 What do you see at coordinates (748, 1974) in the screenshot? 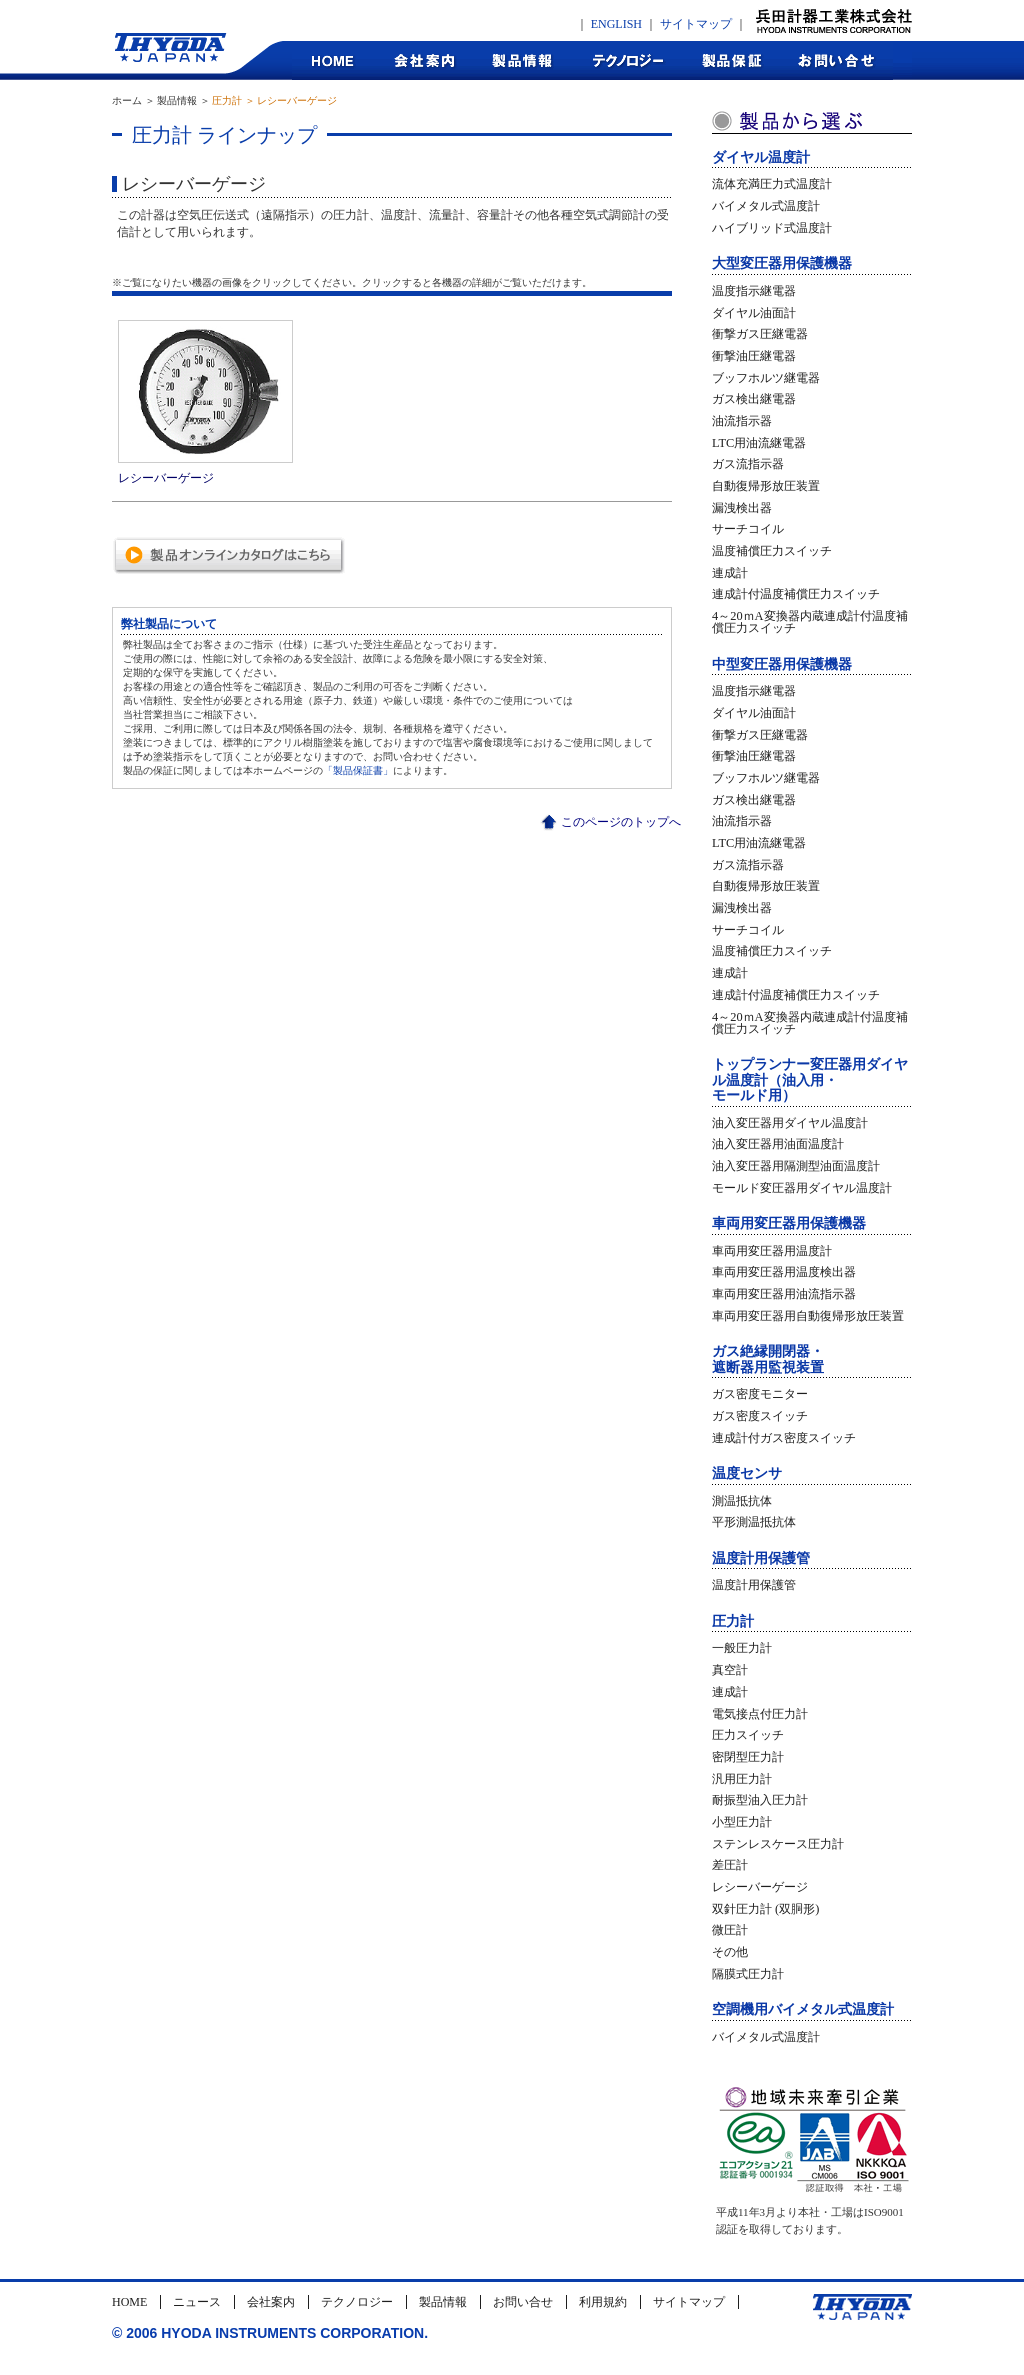
I see `隔膜式圧力計` at bounding box center [748, 1974].